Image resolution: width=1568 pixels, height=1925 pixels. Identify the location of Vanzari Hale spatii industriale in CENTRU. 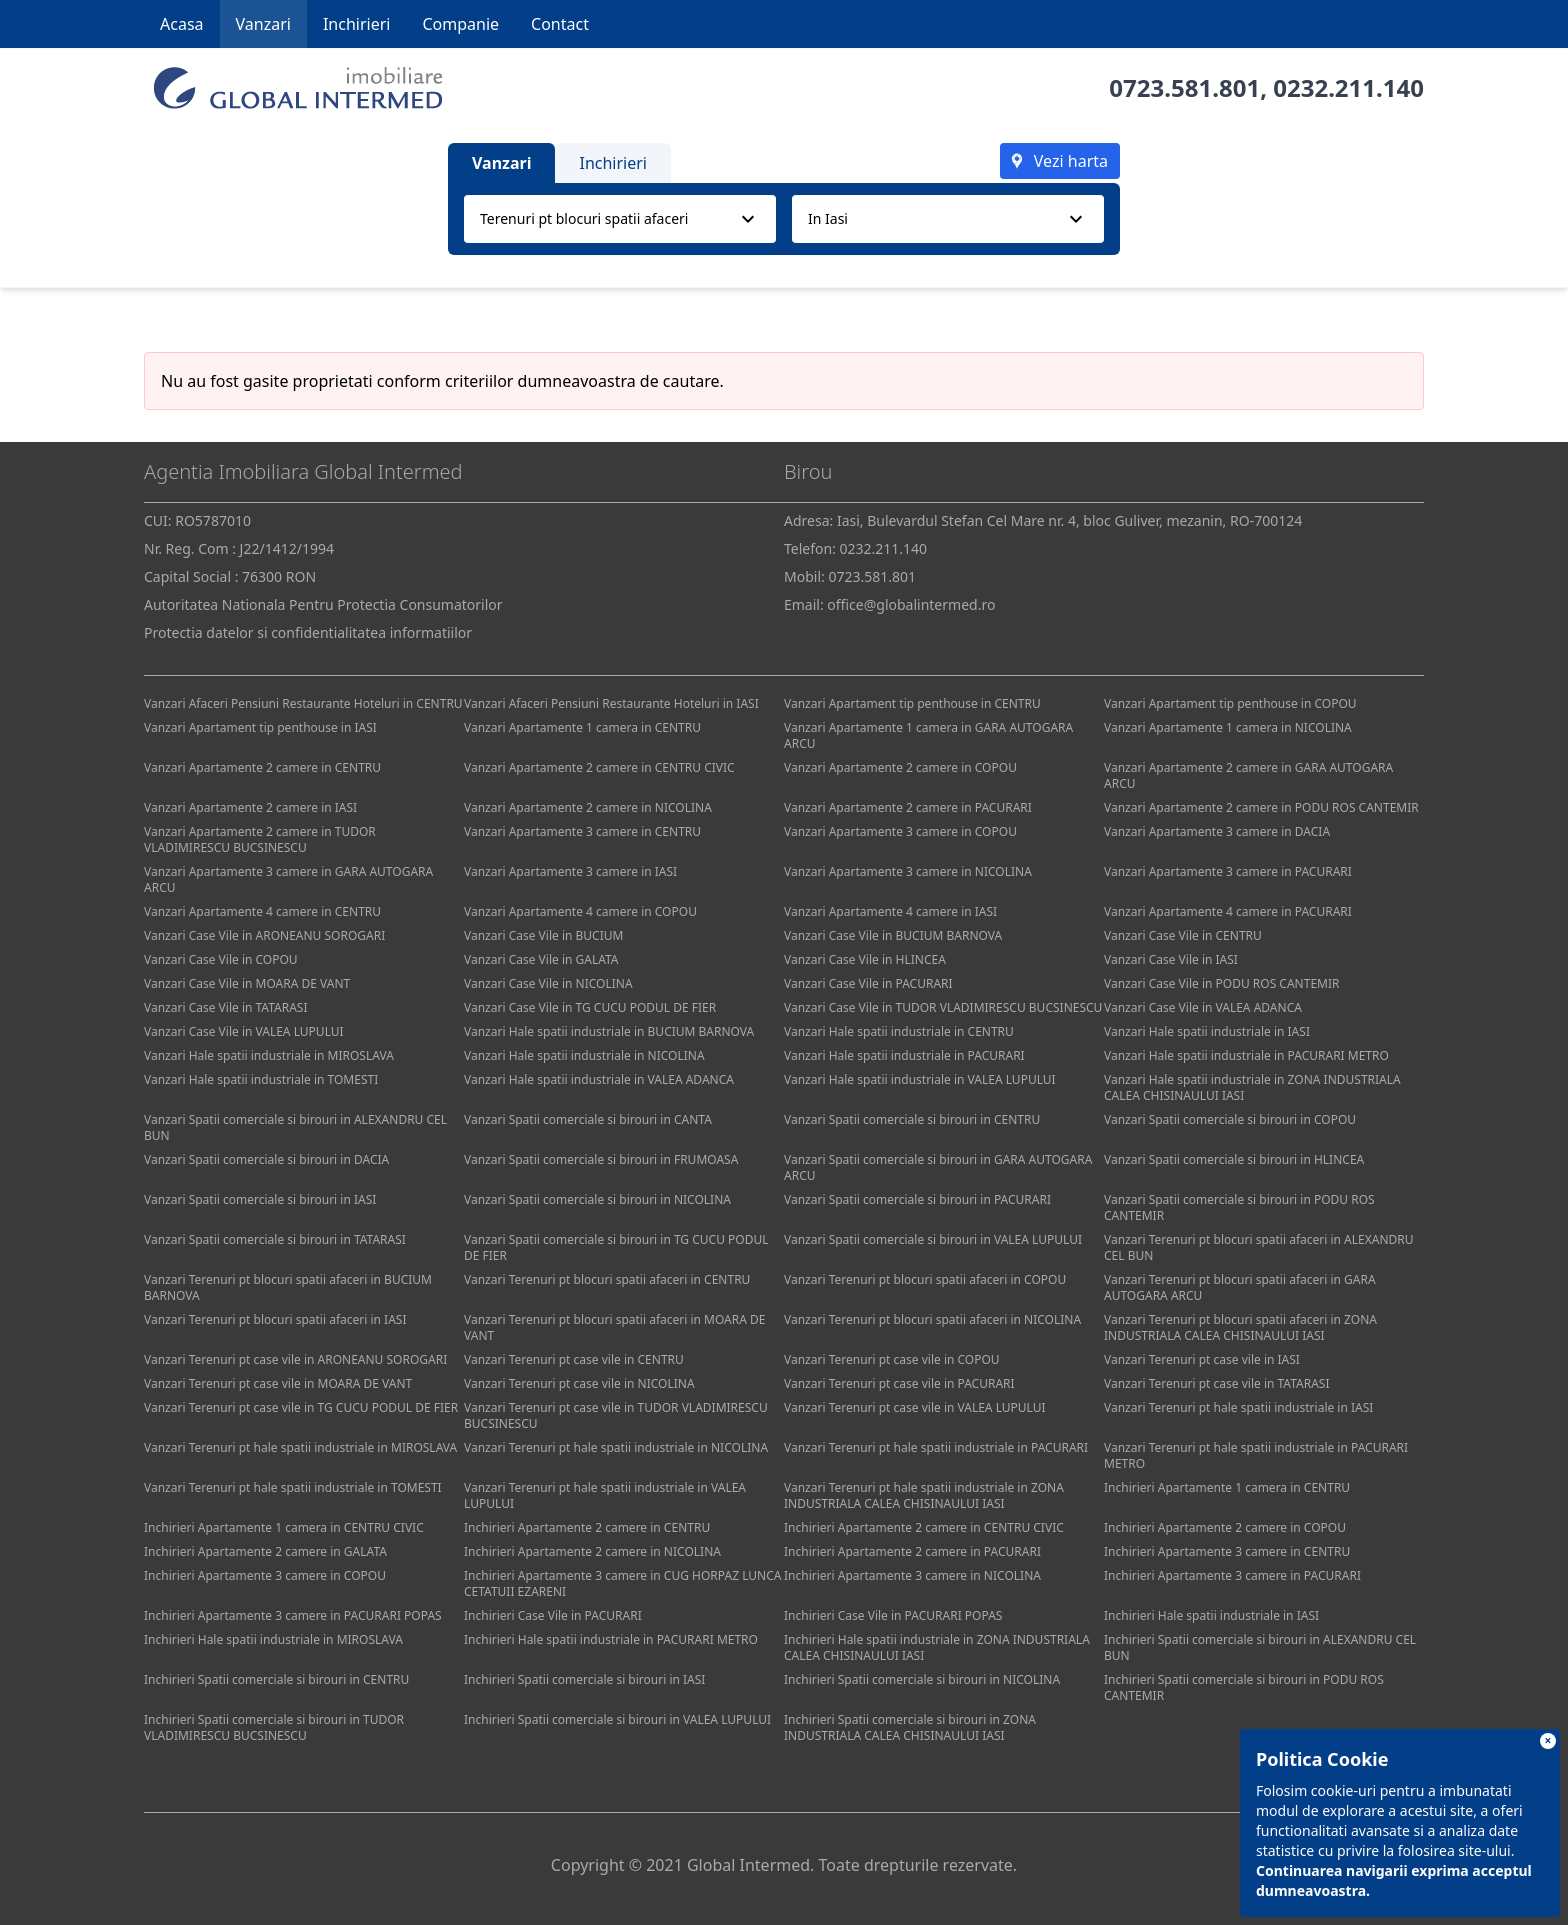
(899, 1031).